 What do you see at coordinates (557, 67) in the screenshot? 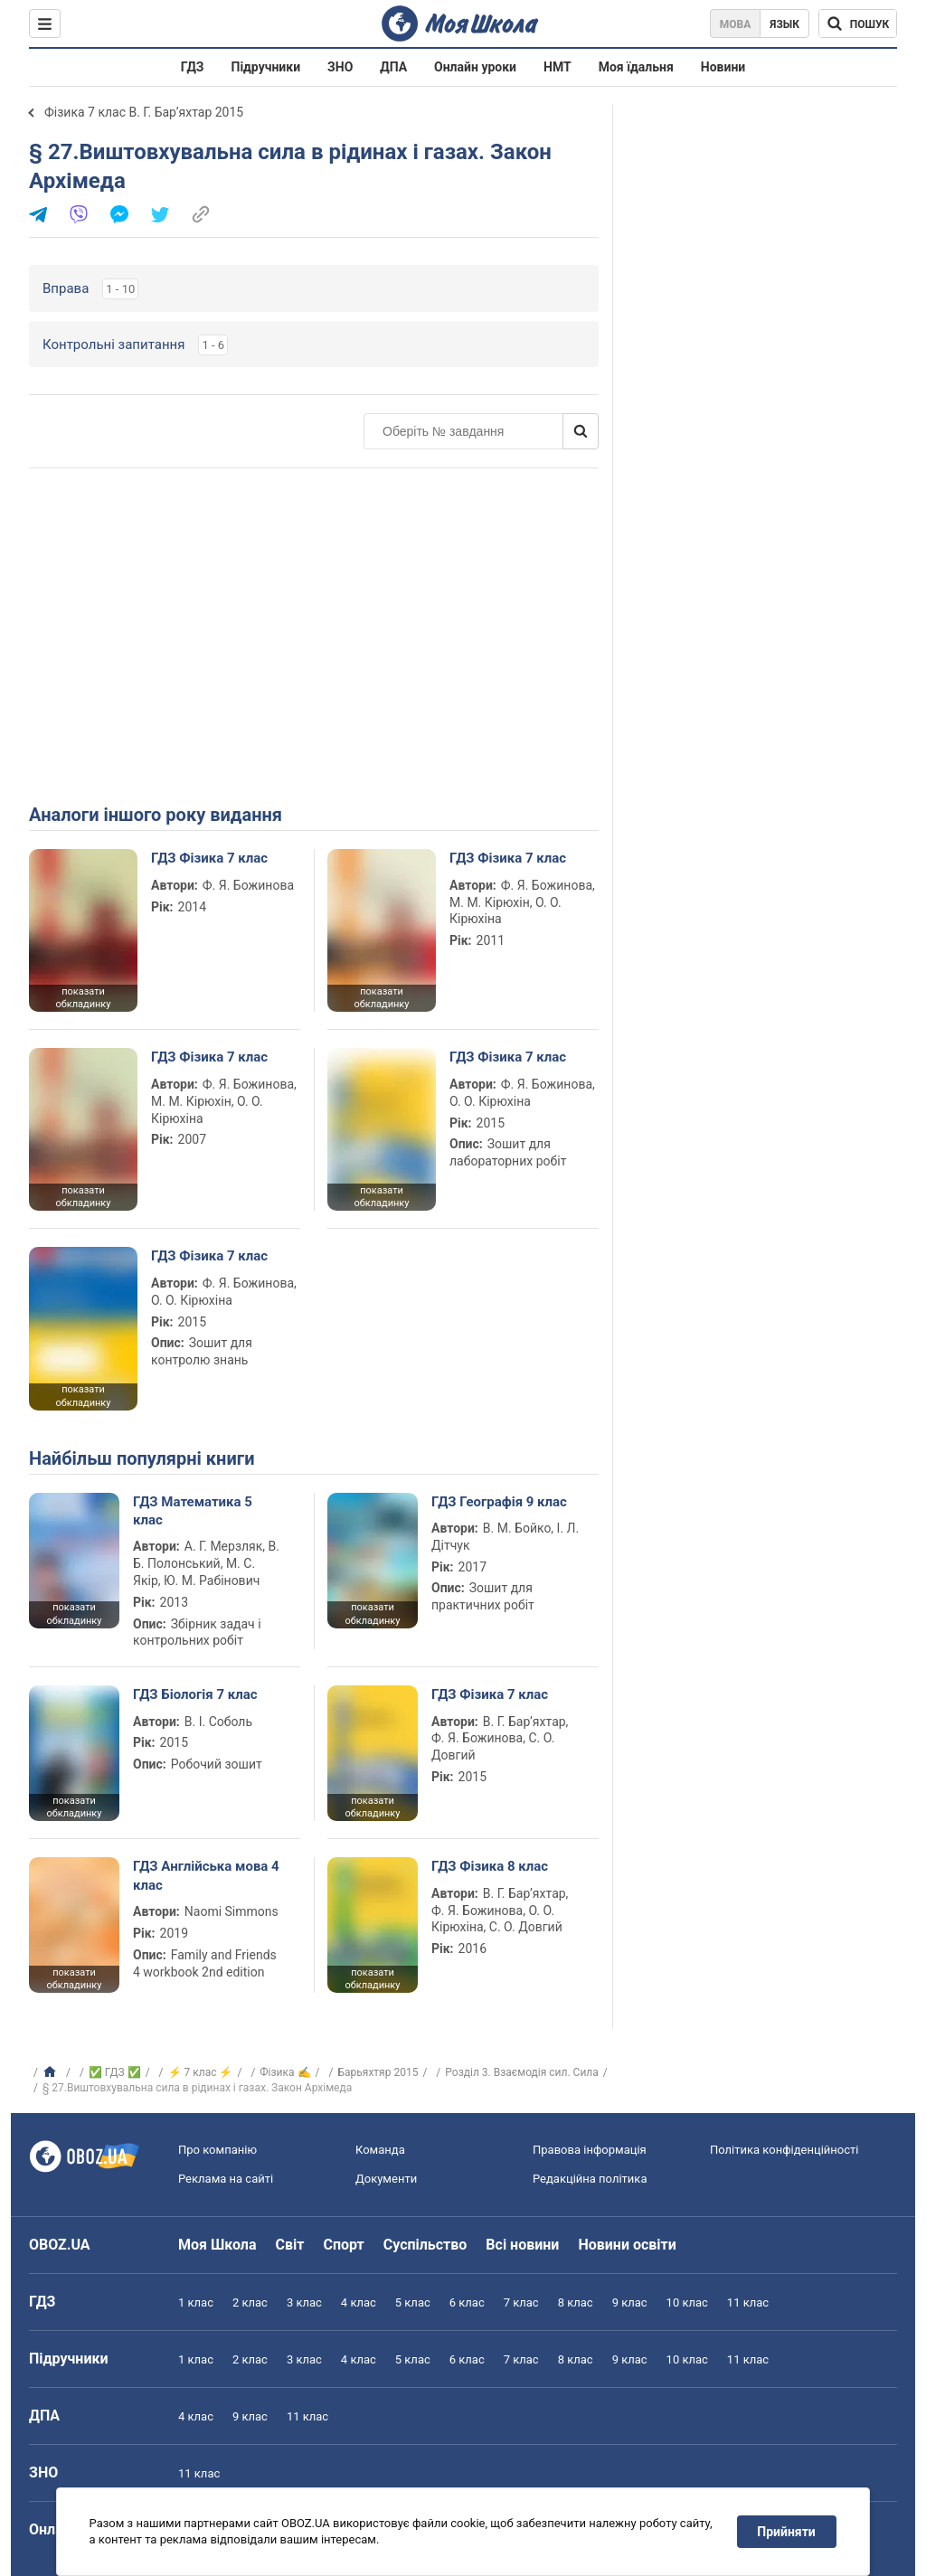
I see `НМТ` at bounding box center [557, 67].